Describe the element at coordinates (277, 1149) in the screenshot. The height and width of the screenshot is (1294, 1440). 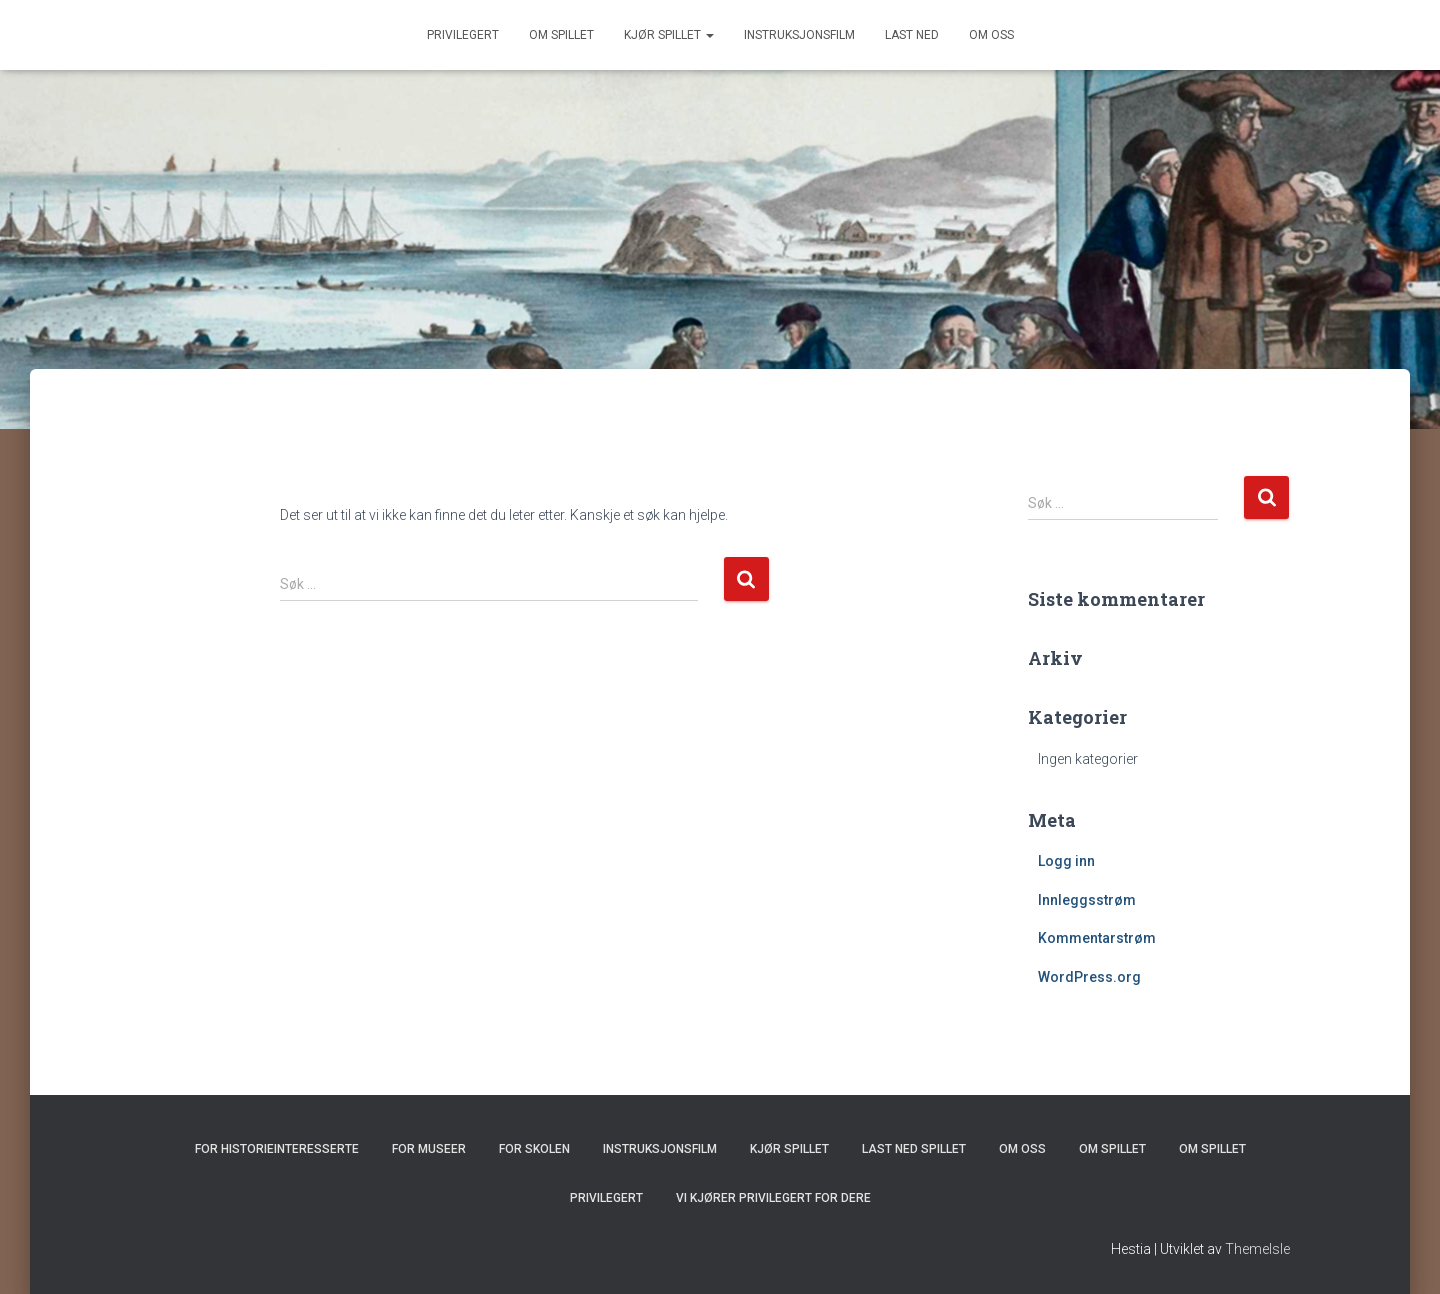
I see `For historieinteresserte` at that location.